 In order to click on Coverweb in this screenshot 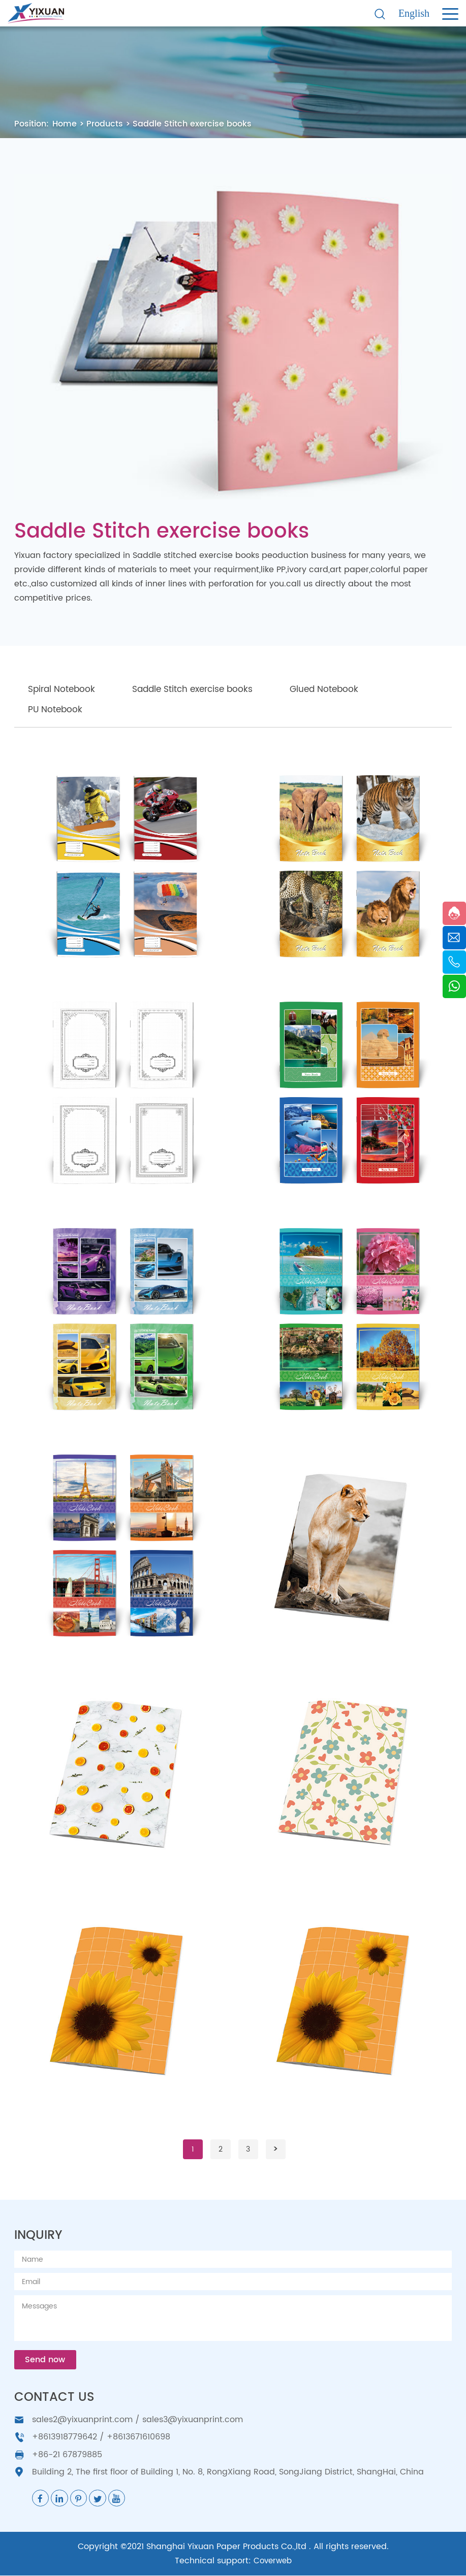, I will do `click(272, 2561)`.